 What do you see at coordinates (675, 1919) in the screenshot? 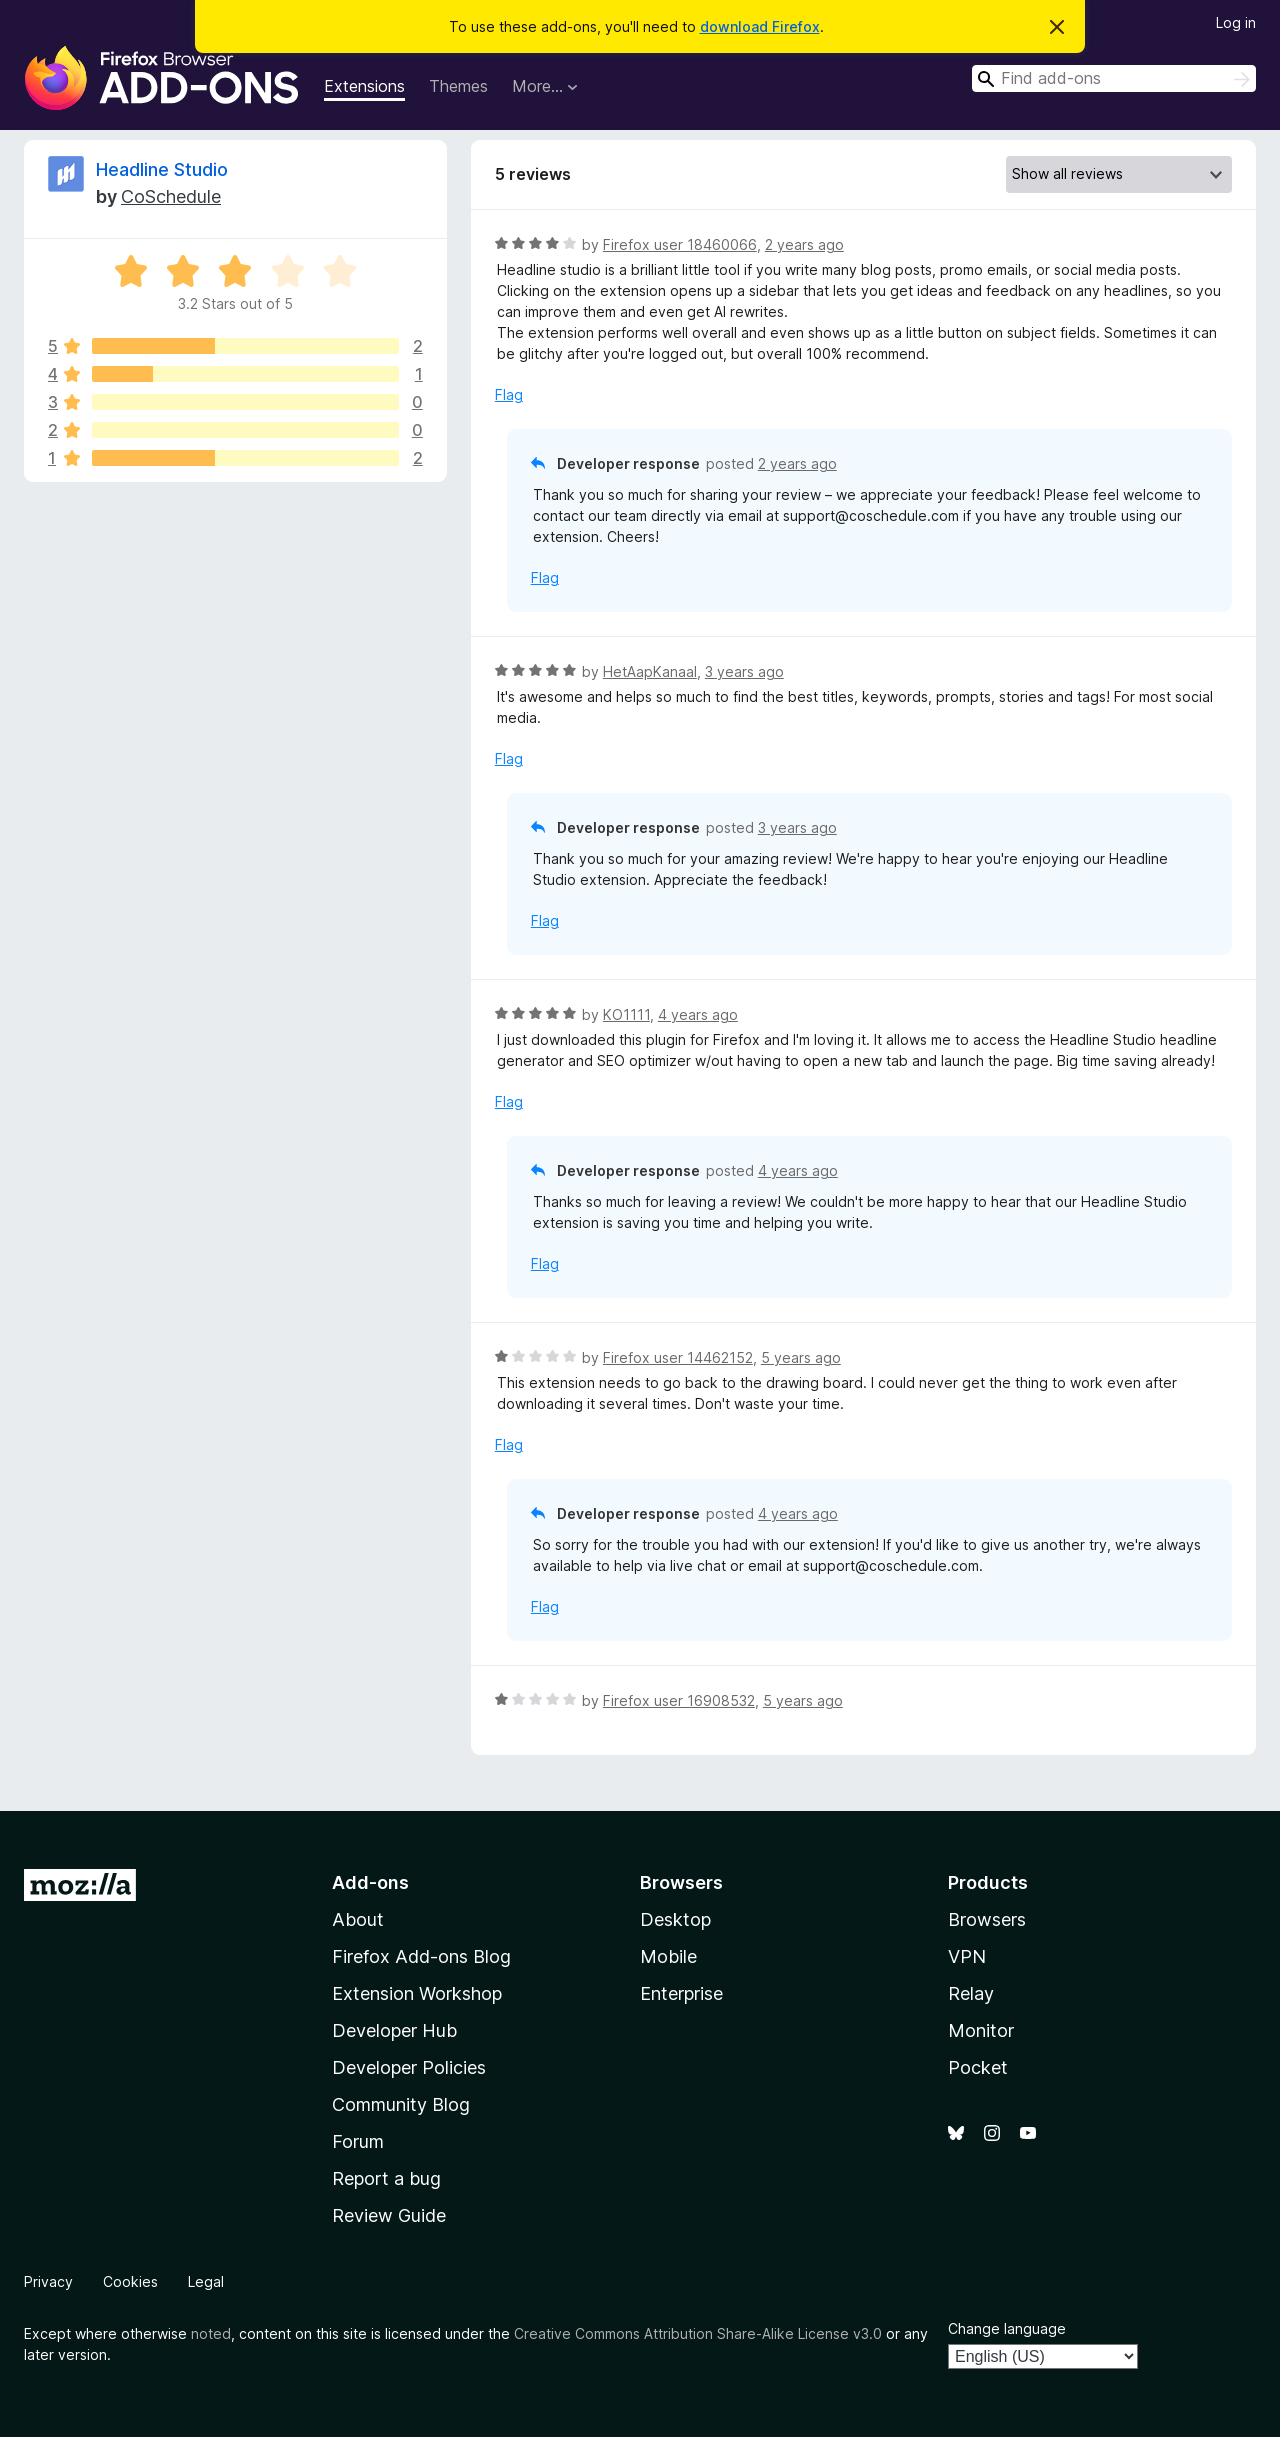
I see `Desktop` at bounding box center [675, 1919].